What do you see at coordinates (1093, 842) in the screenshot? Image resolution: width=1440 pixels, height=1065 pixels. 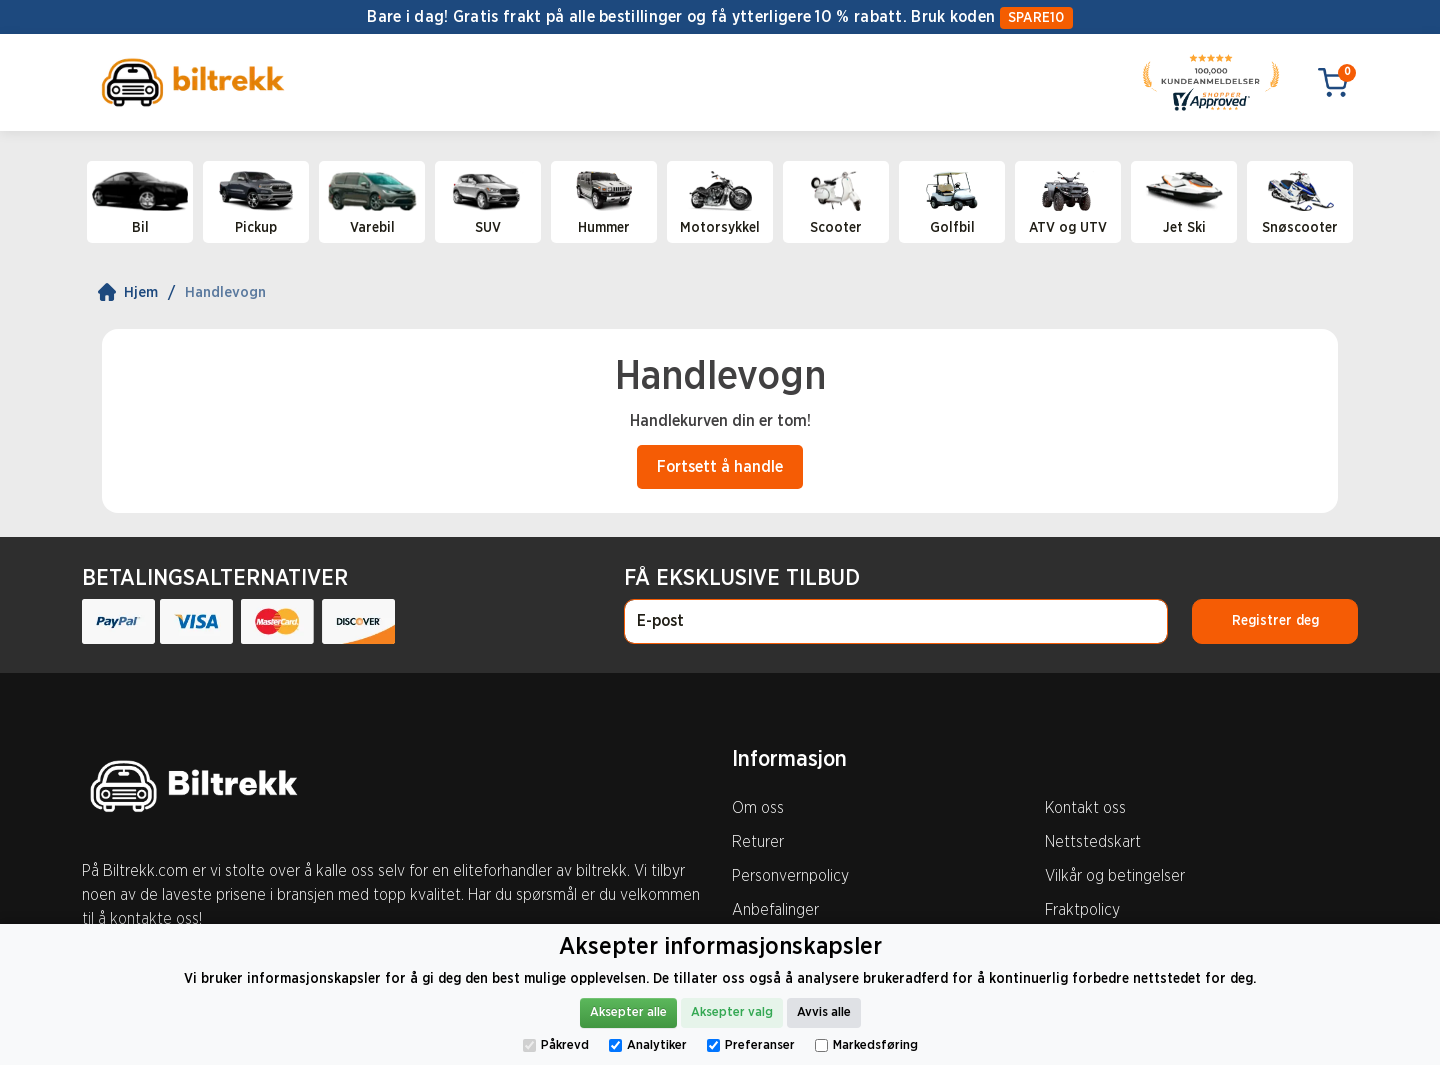 I see `Nettstedskart` at bounding box center [1093, 842].